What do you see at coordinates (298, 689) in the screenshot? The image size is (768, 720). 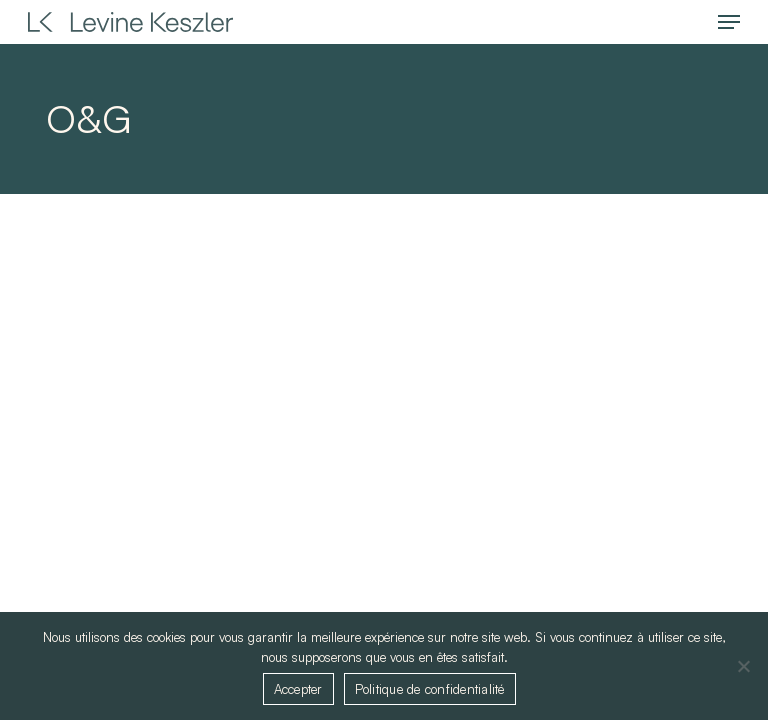 I see `Accepter` at bounding box center [298, 689].